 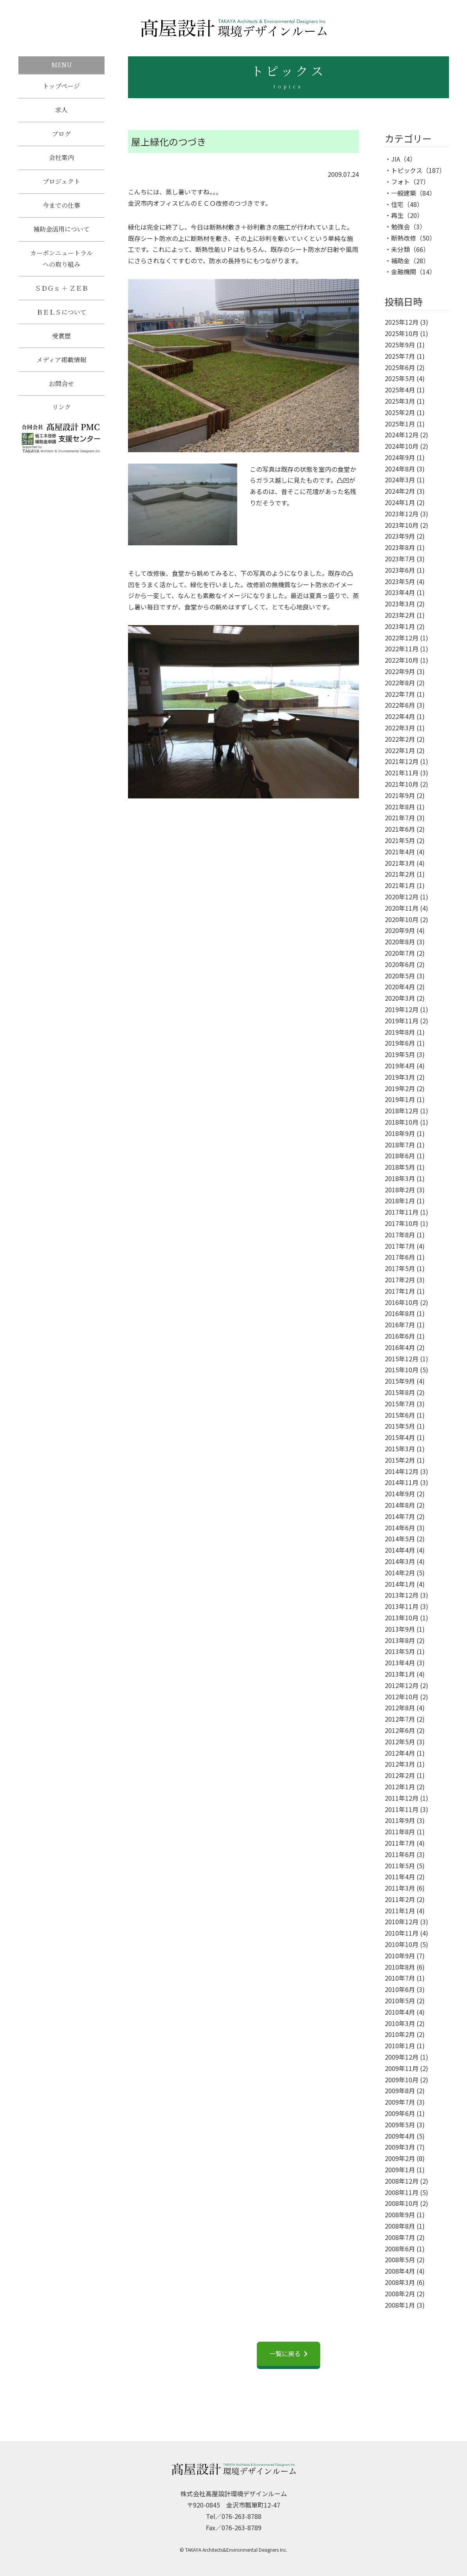 What do you see at coordinates (397, 204) in the screenshot?
I see `住宅` at bounding box center [397, 204].